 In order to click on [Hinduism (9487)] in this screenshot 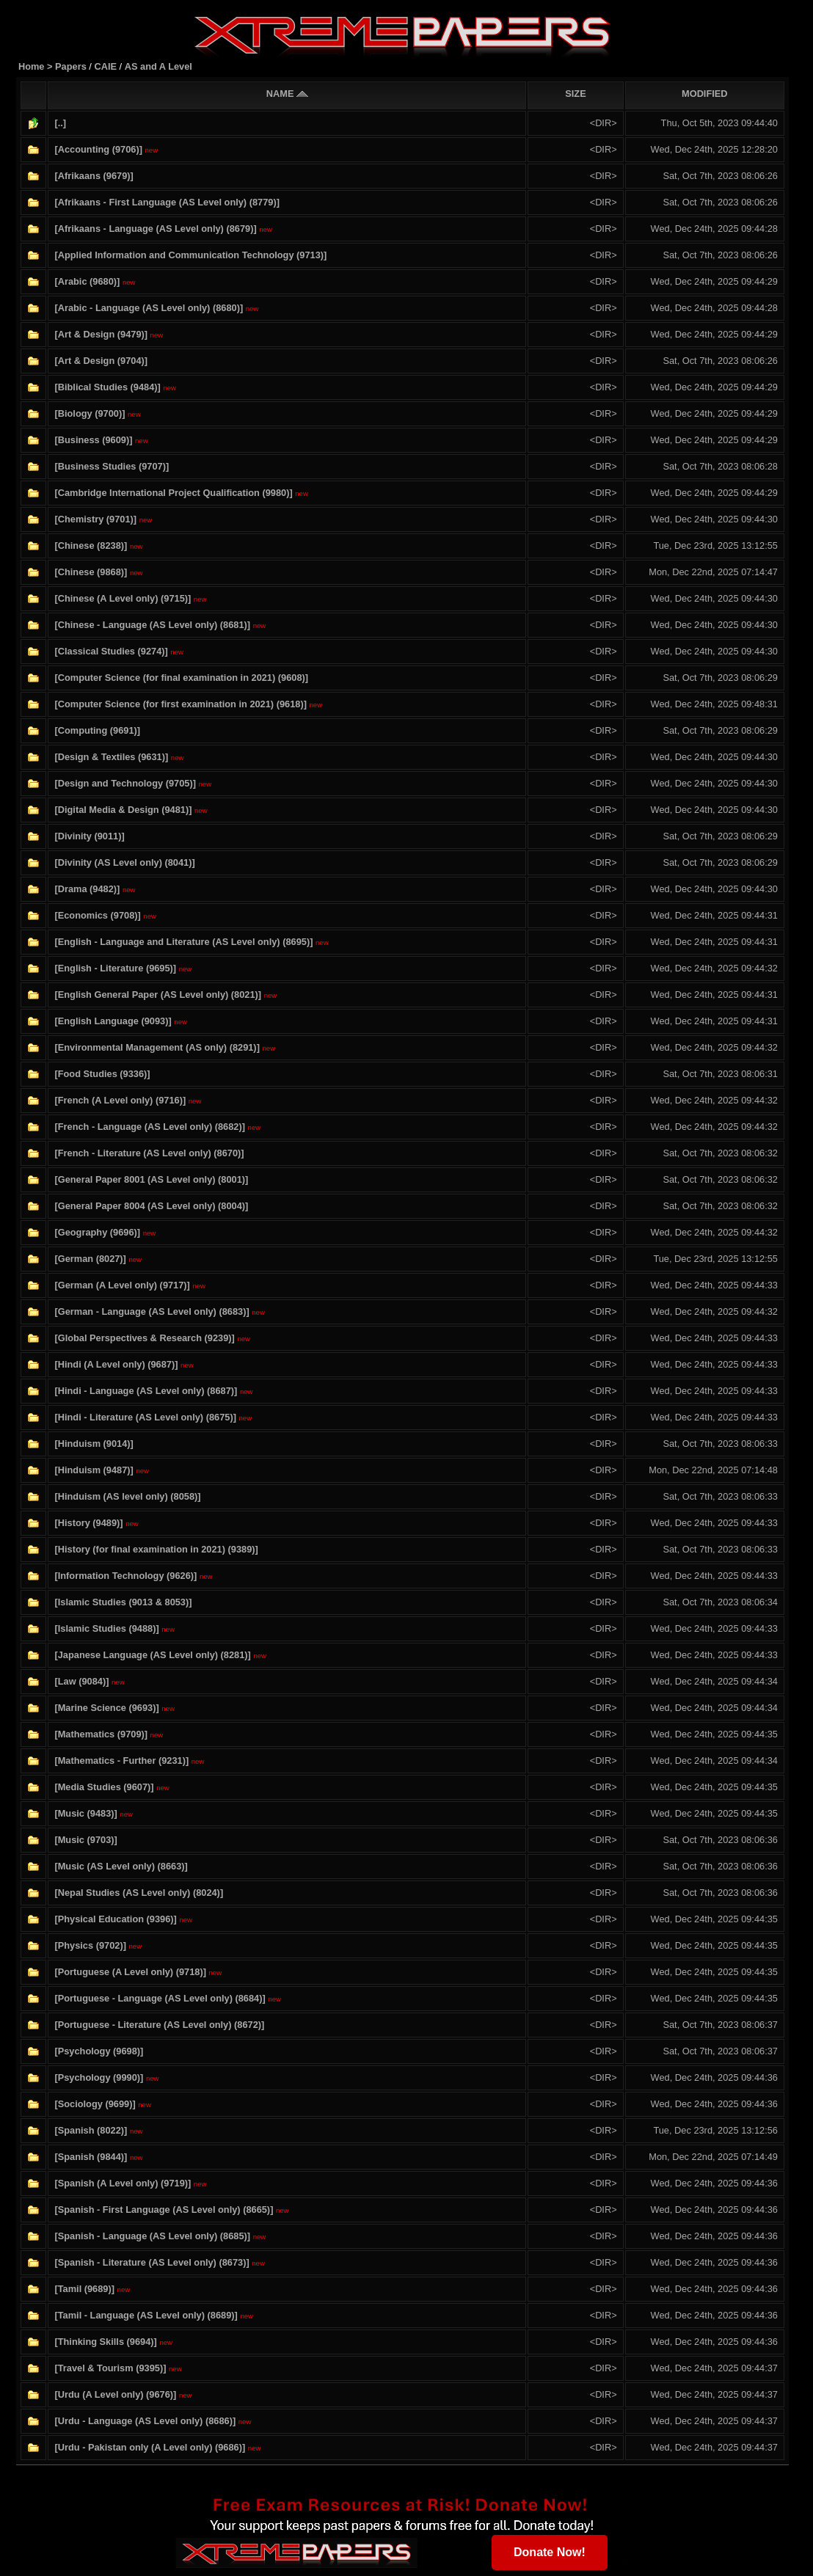, I will do `click(93, 1469)`.